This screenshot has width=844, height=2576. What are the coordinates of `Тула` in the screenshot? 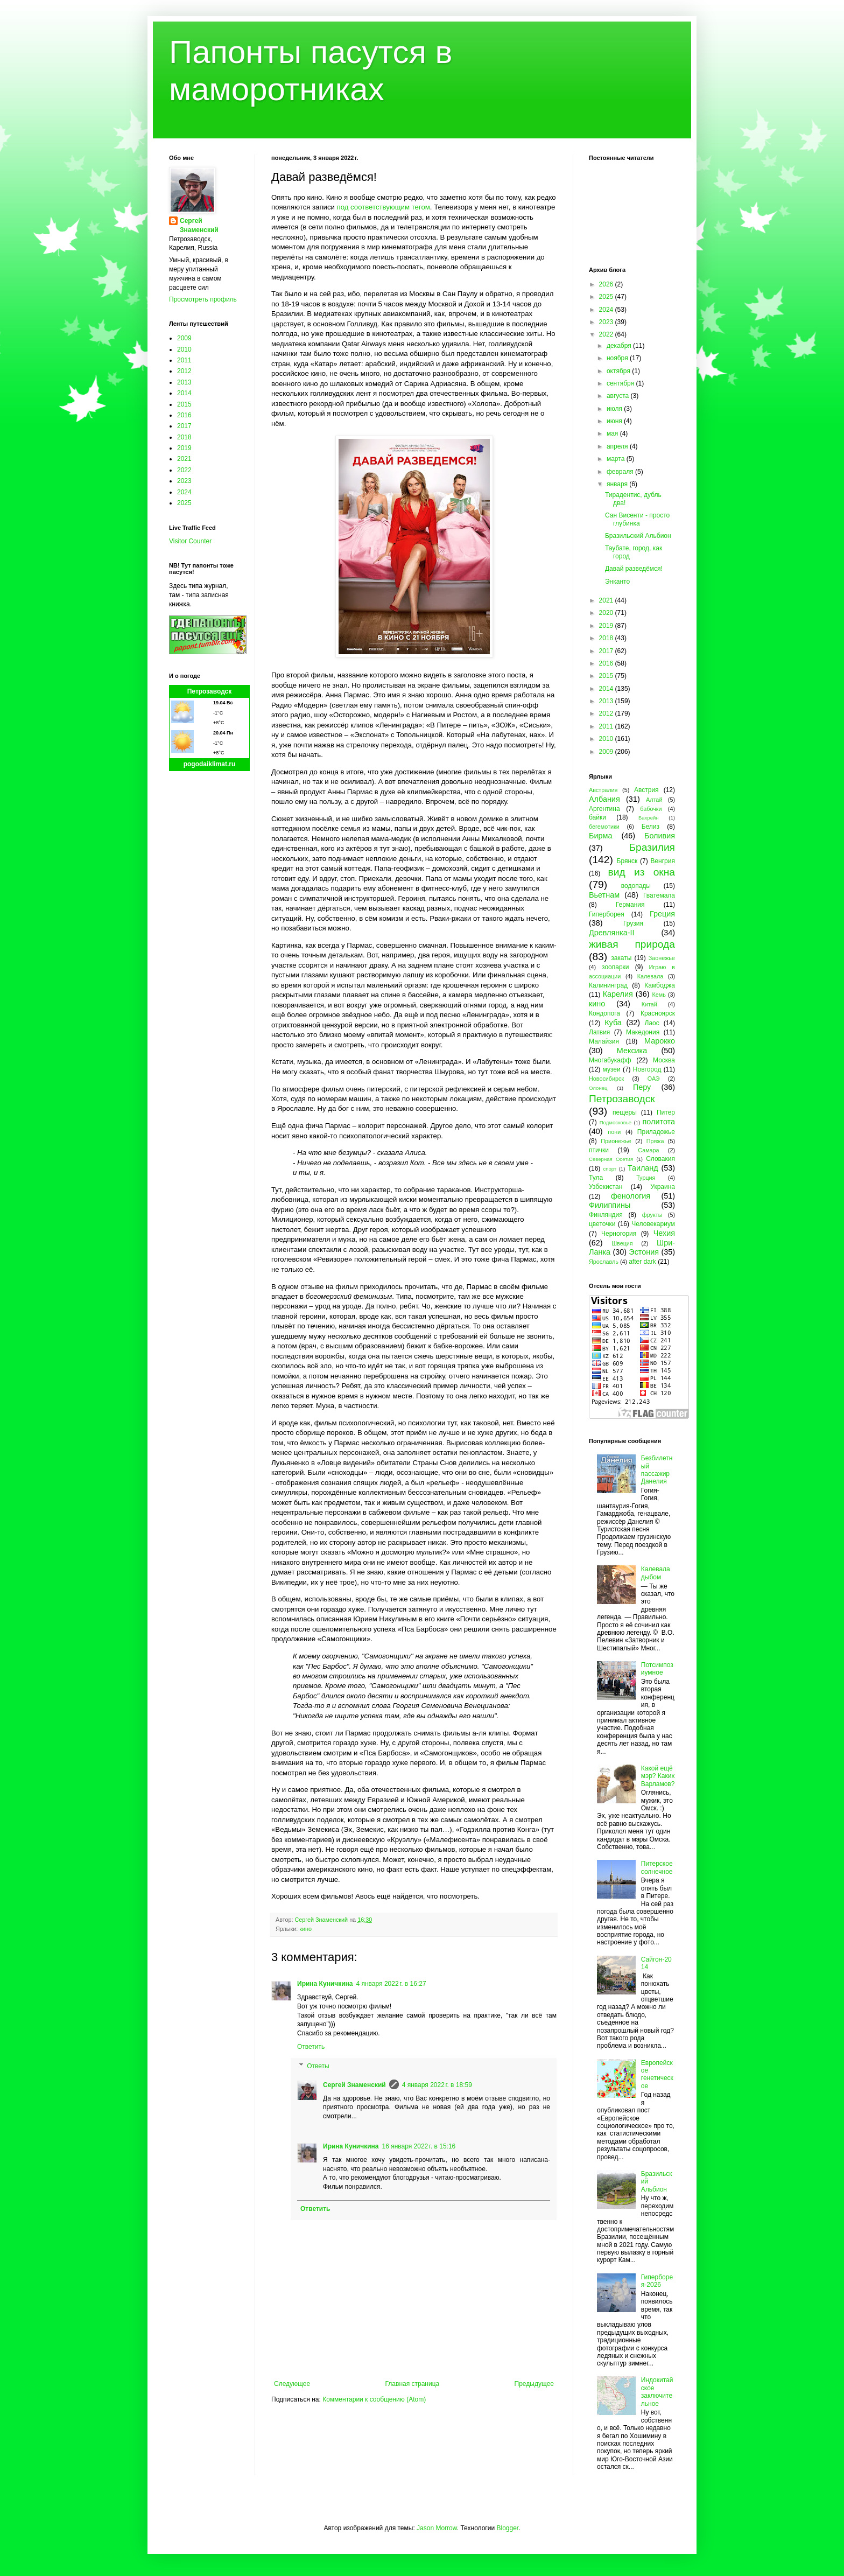 It's located at (596, 1177).